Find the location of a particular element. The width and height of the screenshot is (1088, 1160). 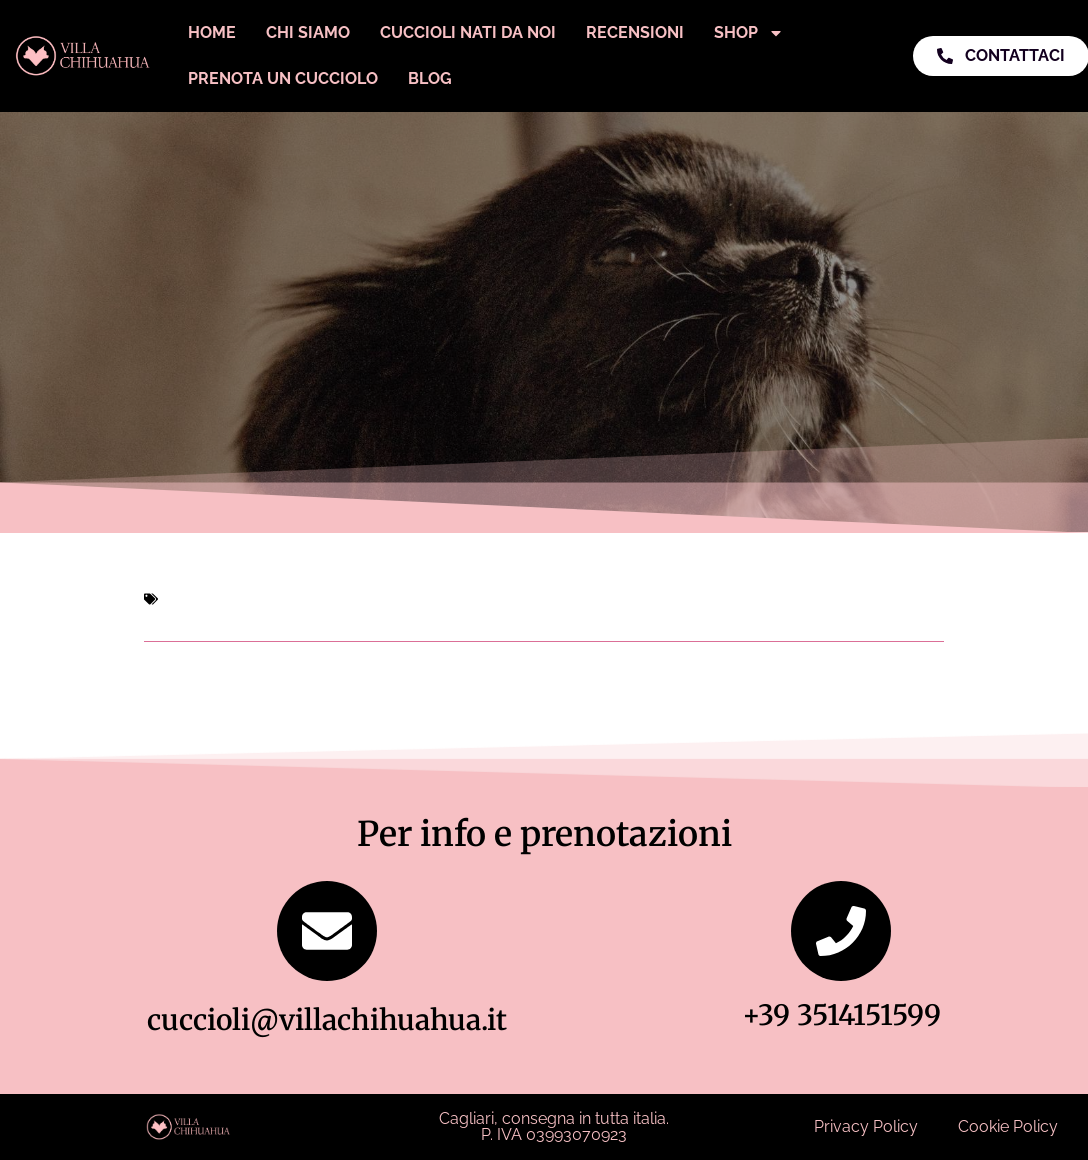

Cookie Policy is located at coordinates (1008, 1126).